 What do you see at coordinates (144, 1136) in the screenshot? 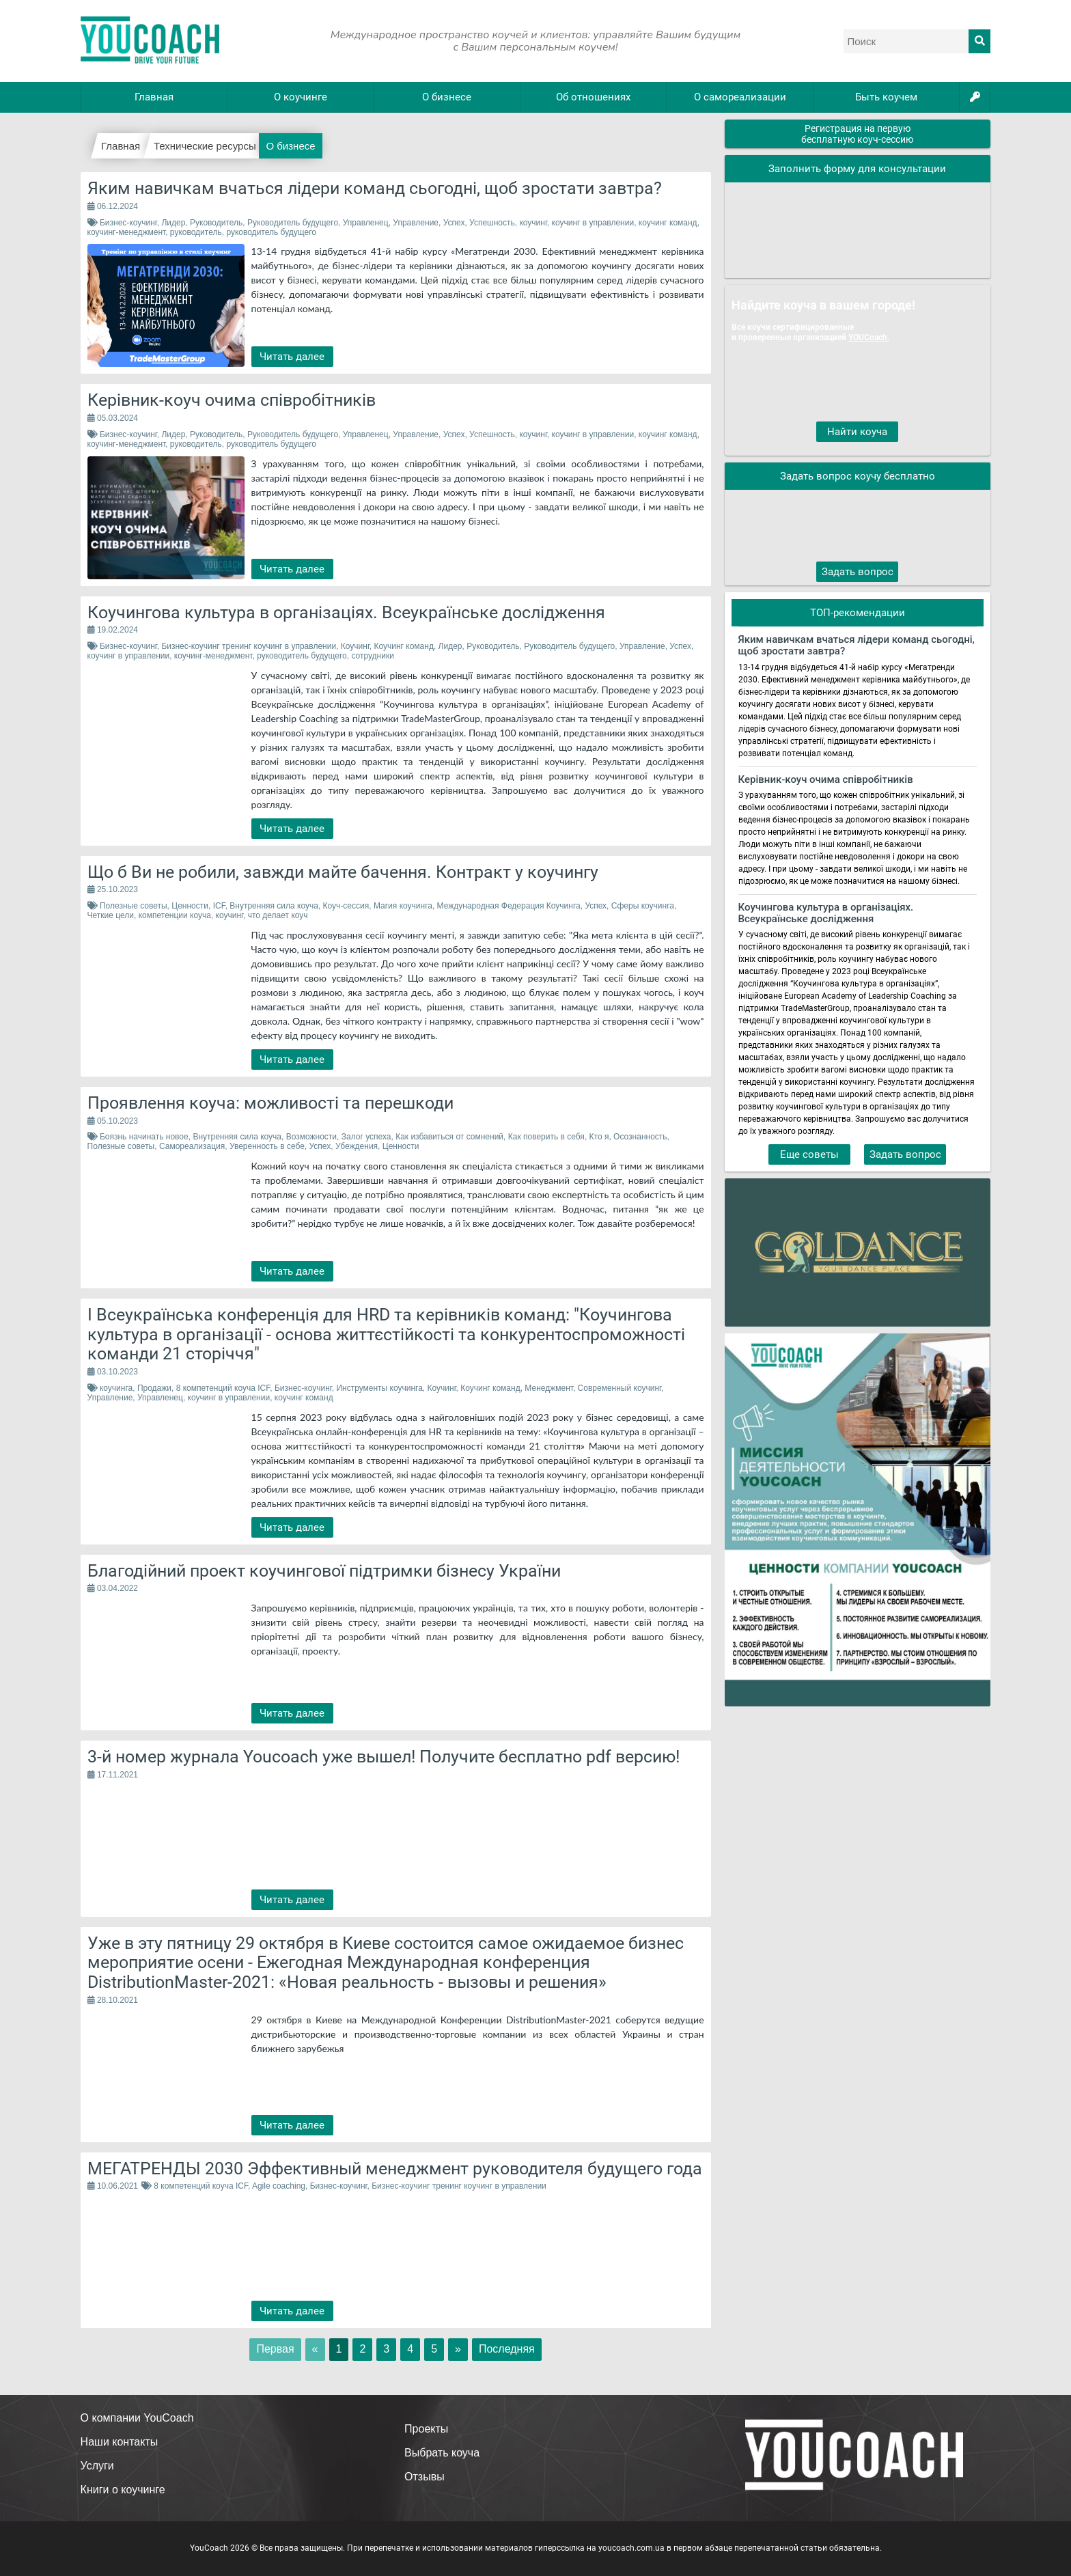
I see `Боязнь начинать новое` at bounding box center [144, 1136].